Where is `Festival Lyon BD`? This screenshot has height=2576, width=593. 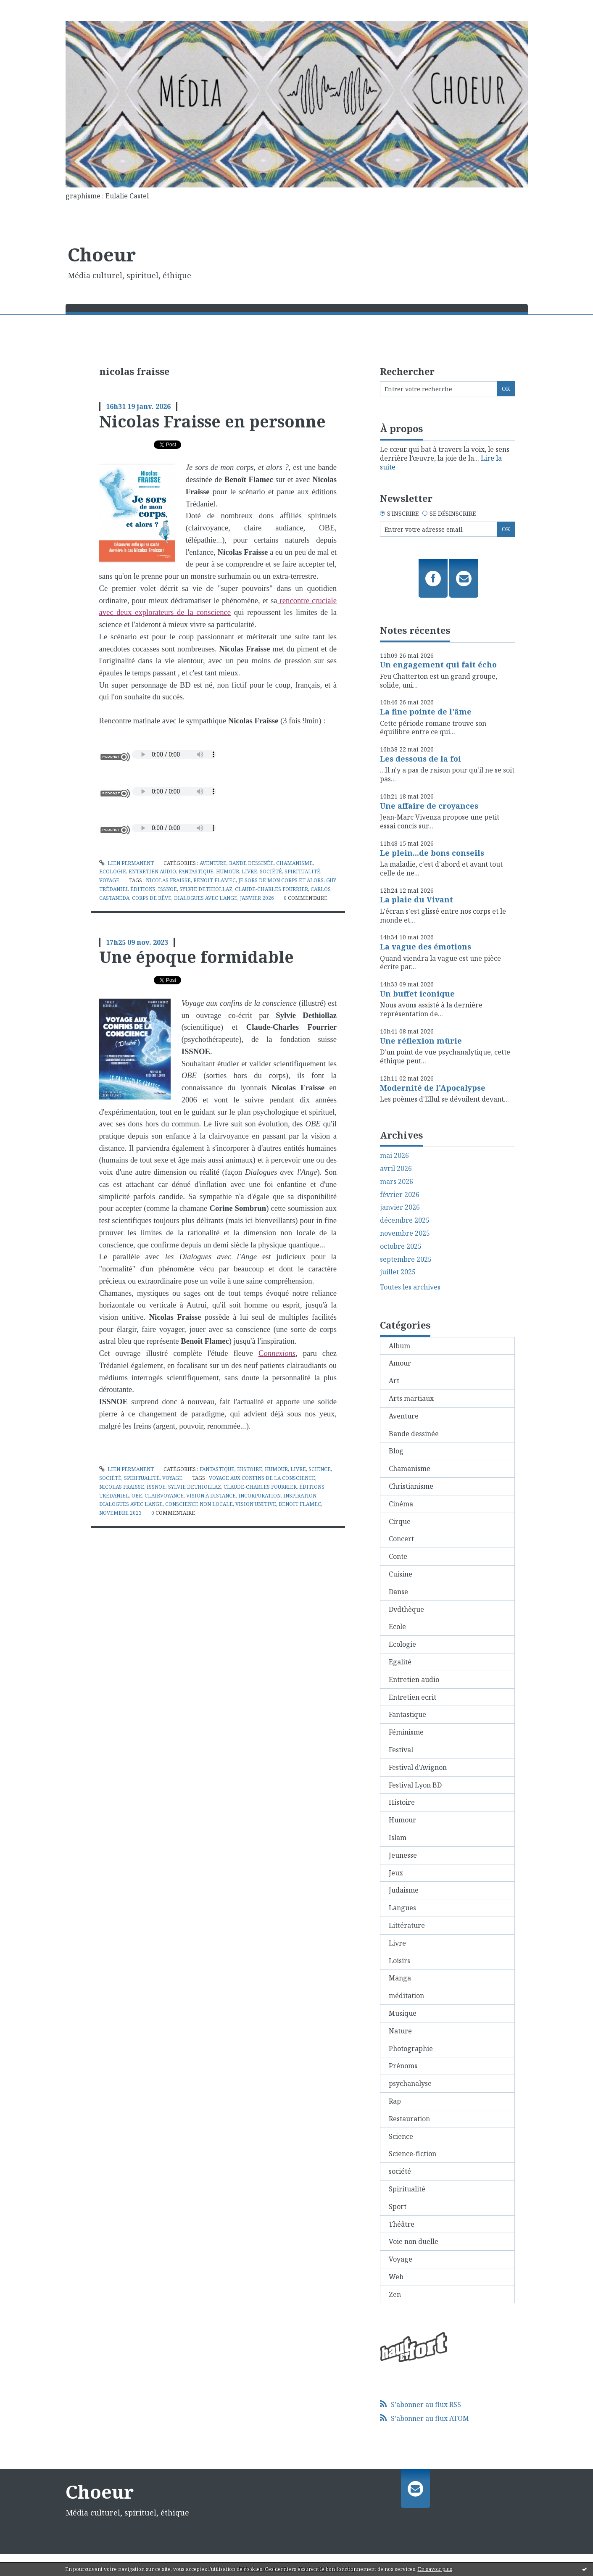
Festival Lyon BD is located at coordinates (415, 1785).